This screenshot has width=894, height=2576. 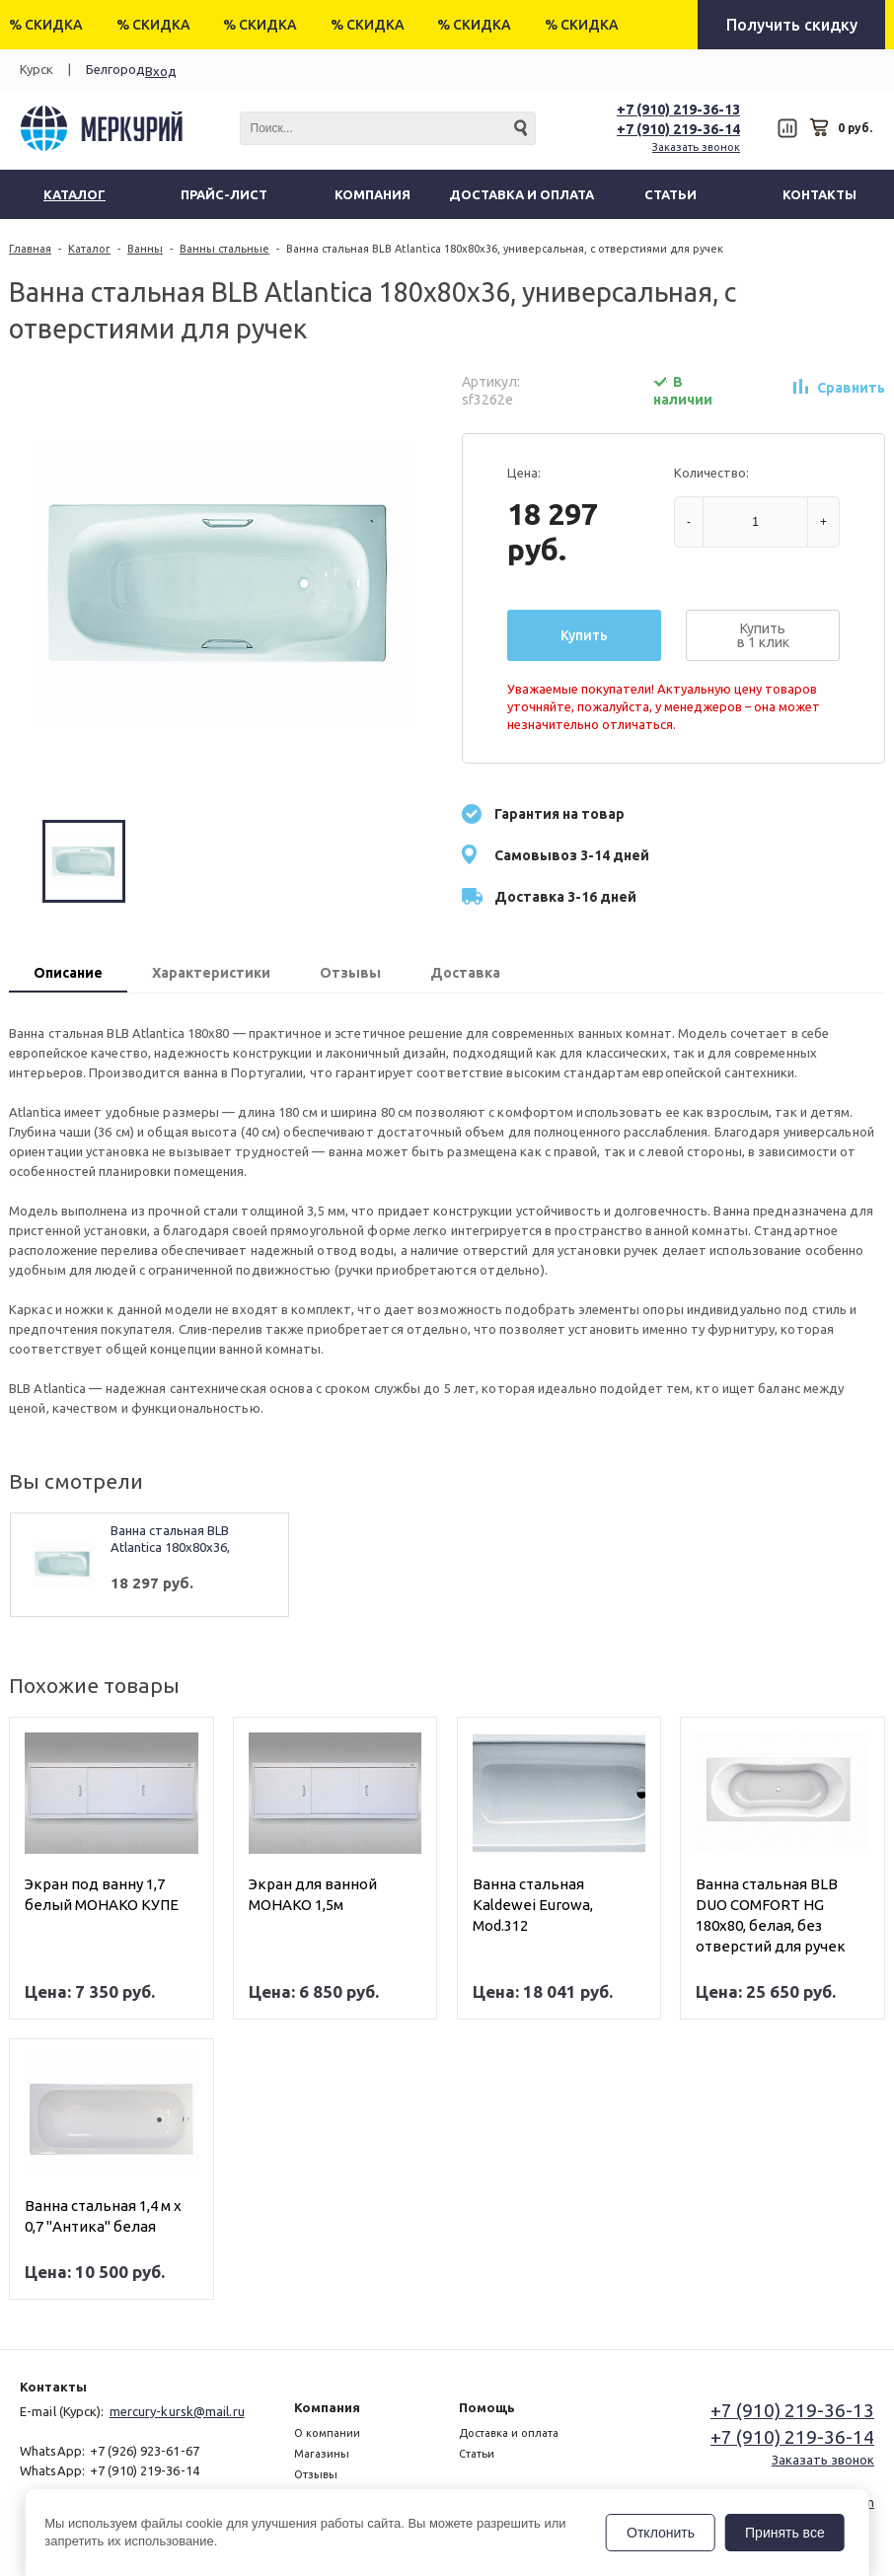 I want to click on Ванна стальная 1,4 м х 0,7 "Антика" белая, so click(x=103, y=2216).